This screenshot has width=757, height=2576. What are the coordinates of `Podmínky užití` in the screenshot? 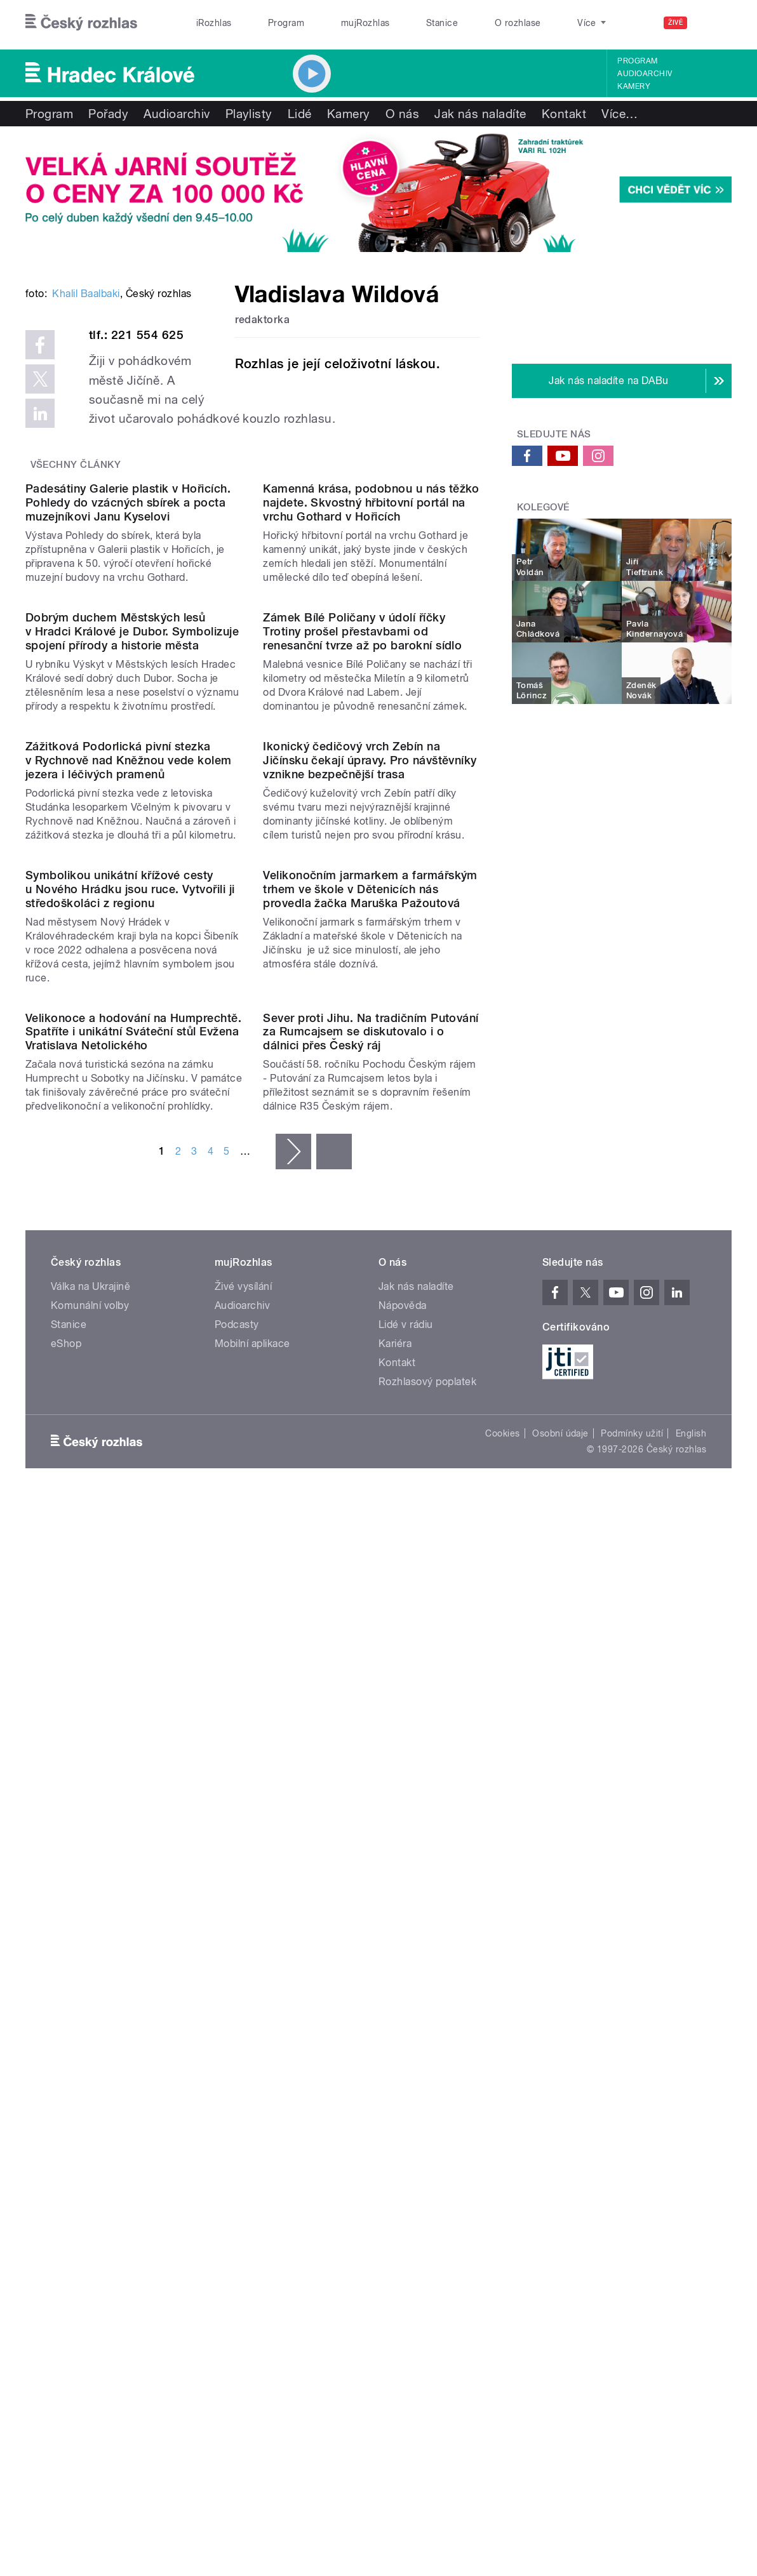 It's located at (632, 2226).